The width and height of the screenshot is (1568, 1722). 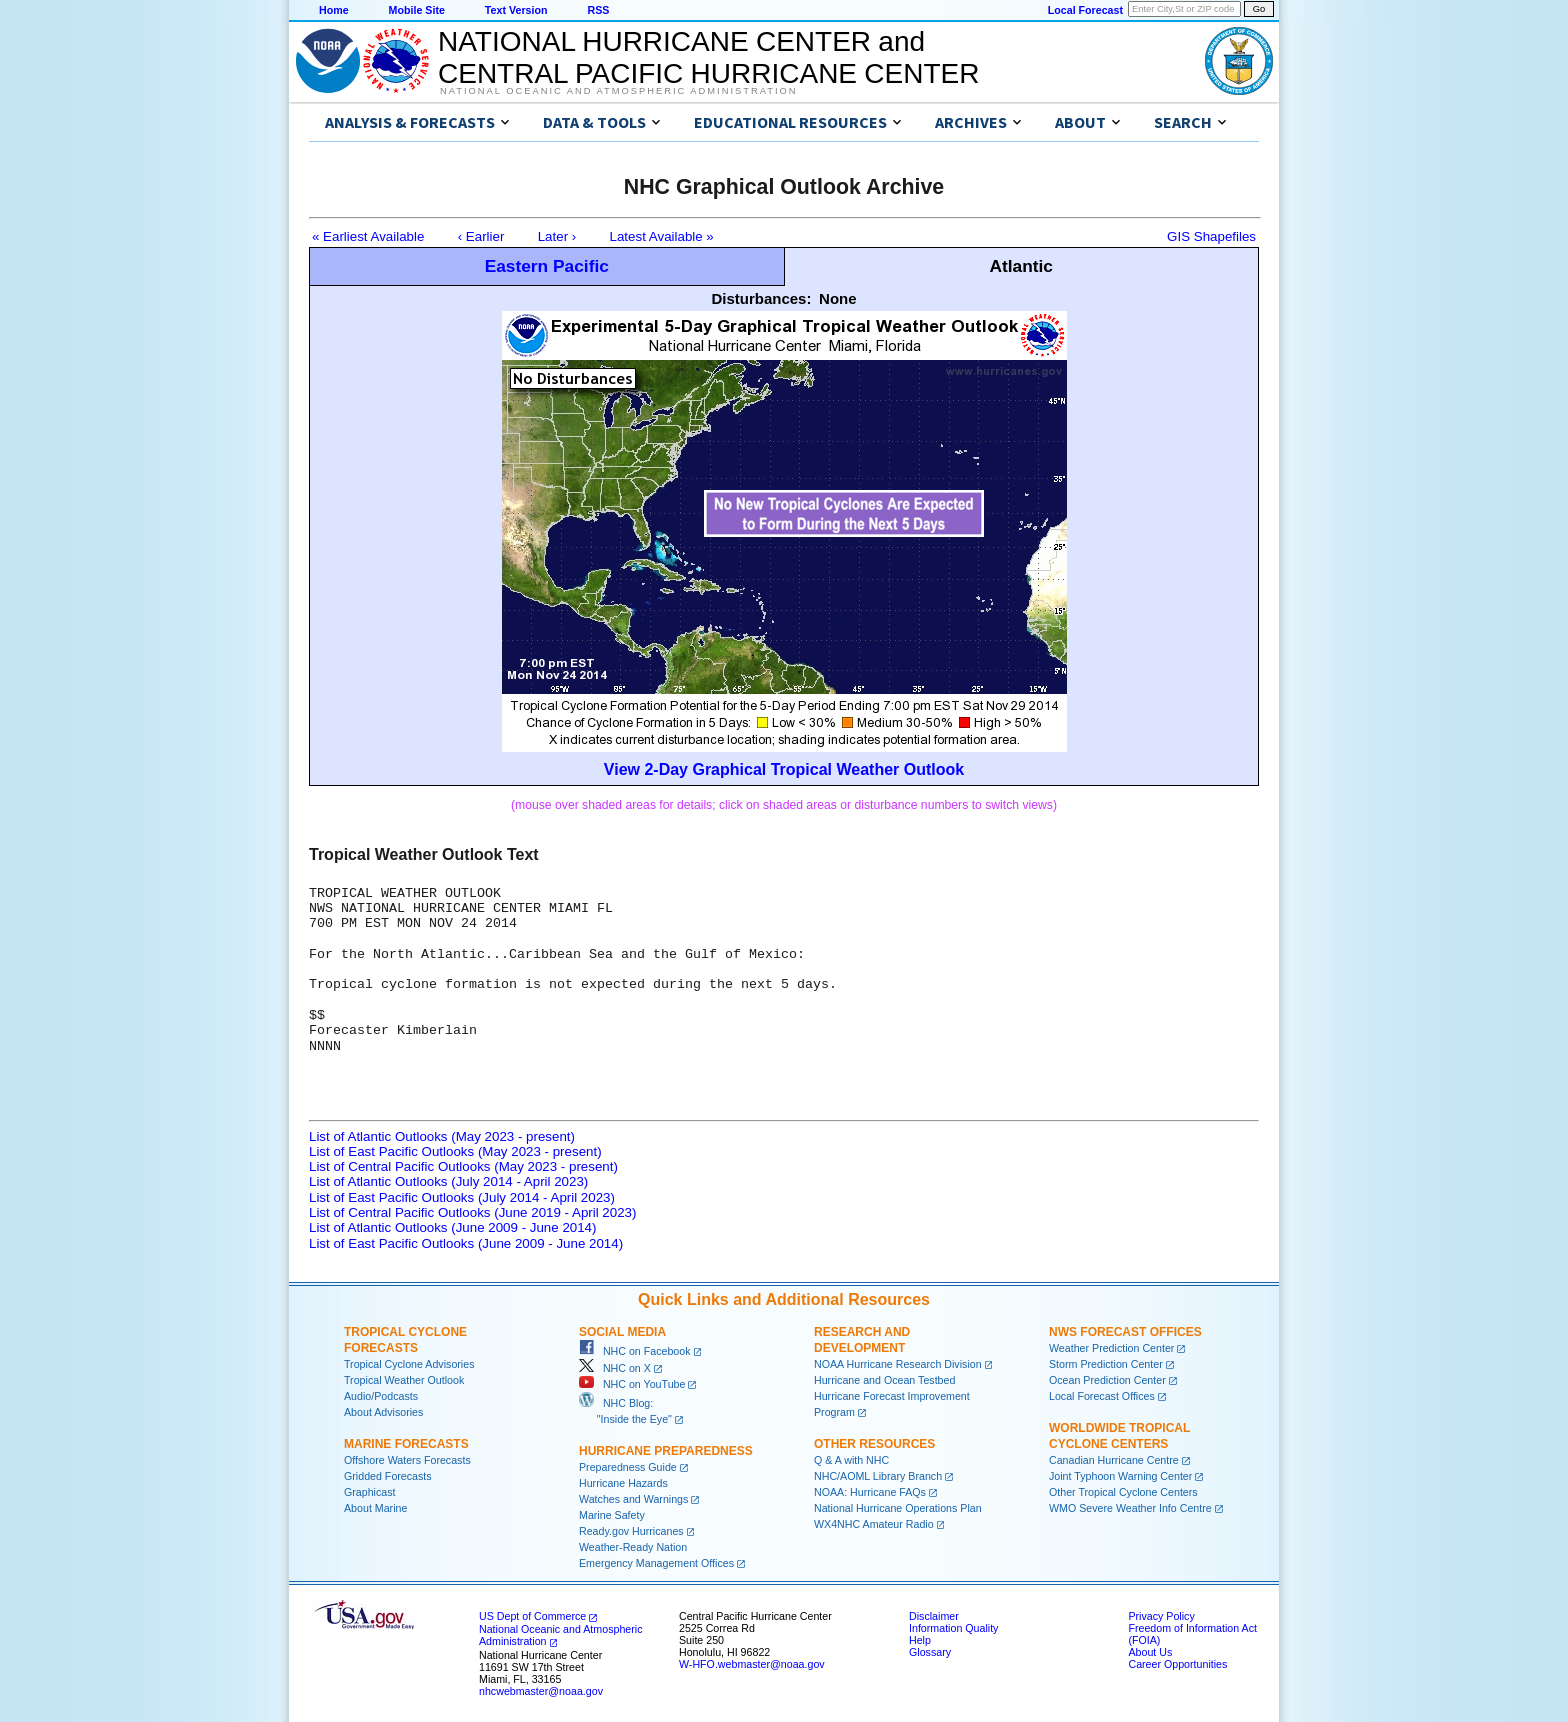 What do you see at coordinates (662, 236) in the screenshot?
I see `Latest Available »` at bounding box center [662, 236].